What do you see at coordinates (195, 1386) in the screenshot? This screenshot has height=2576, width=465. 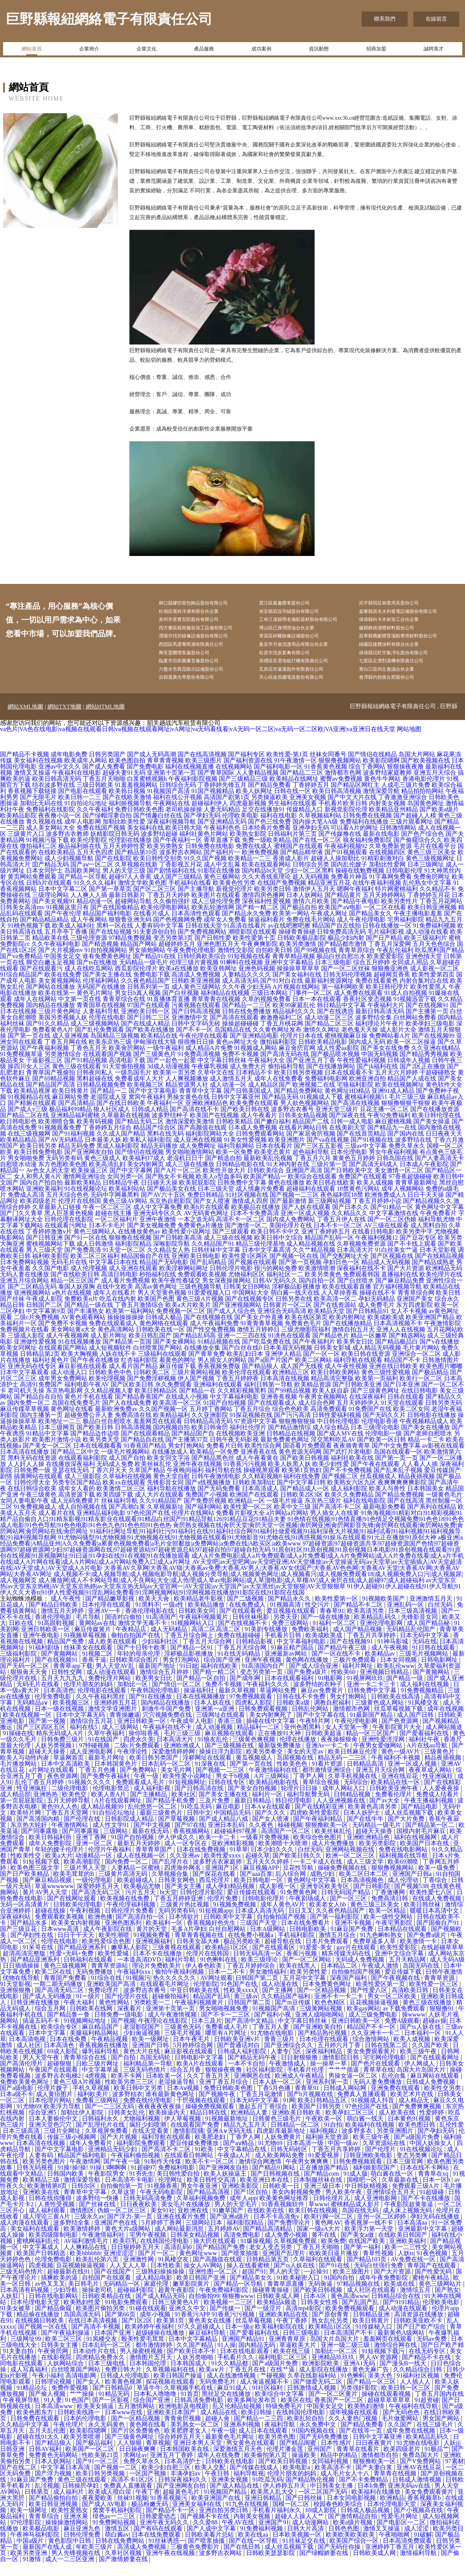 I see `三级片黄网站视频` at bounding box center [195, 1386].